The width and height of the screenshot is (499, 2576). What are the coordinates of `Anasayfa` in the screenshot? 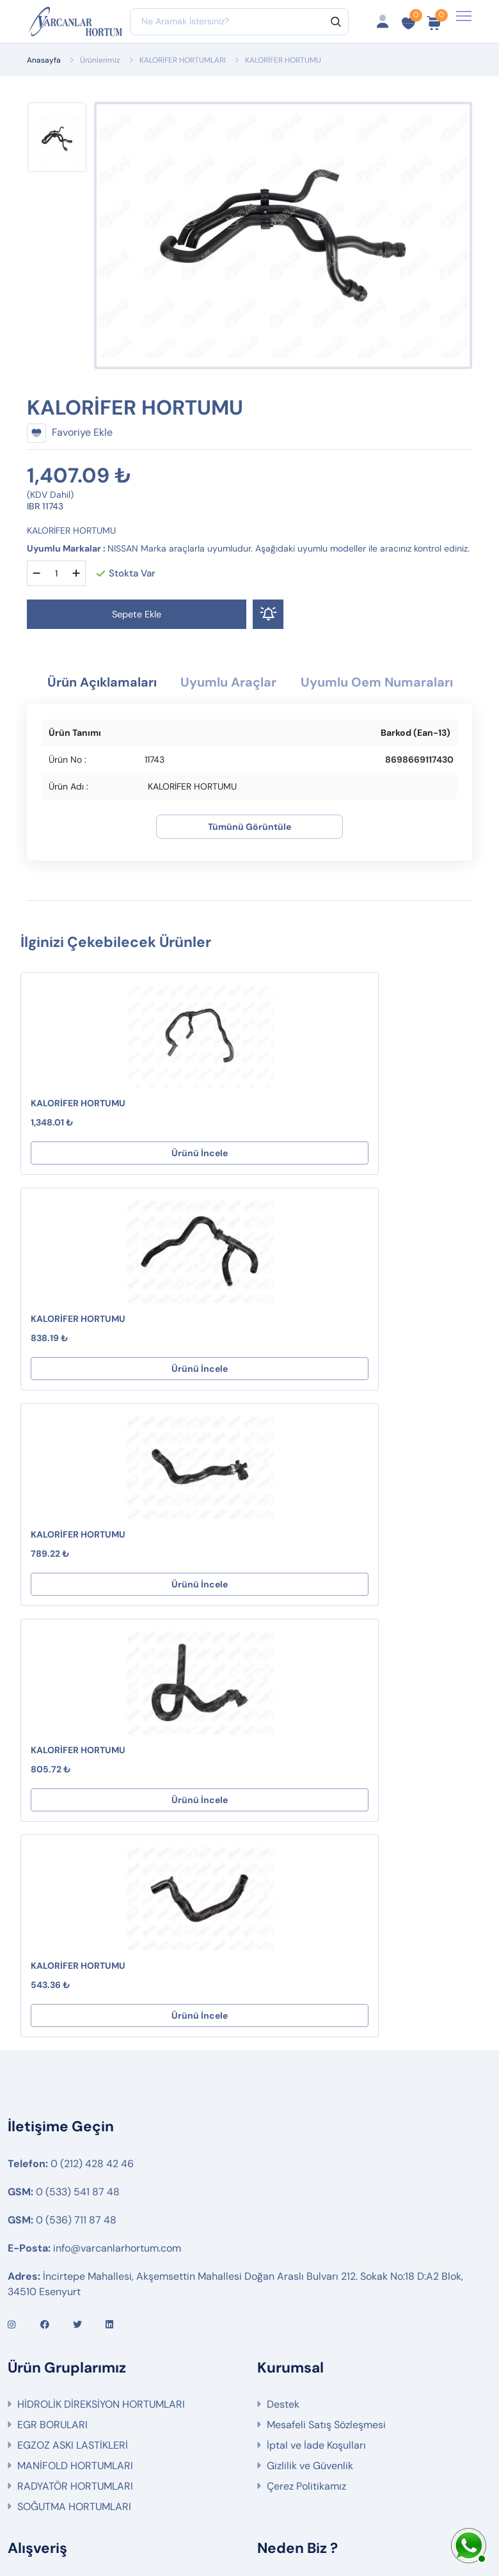 It's located at (44, 60).